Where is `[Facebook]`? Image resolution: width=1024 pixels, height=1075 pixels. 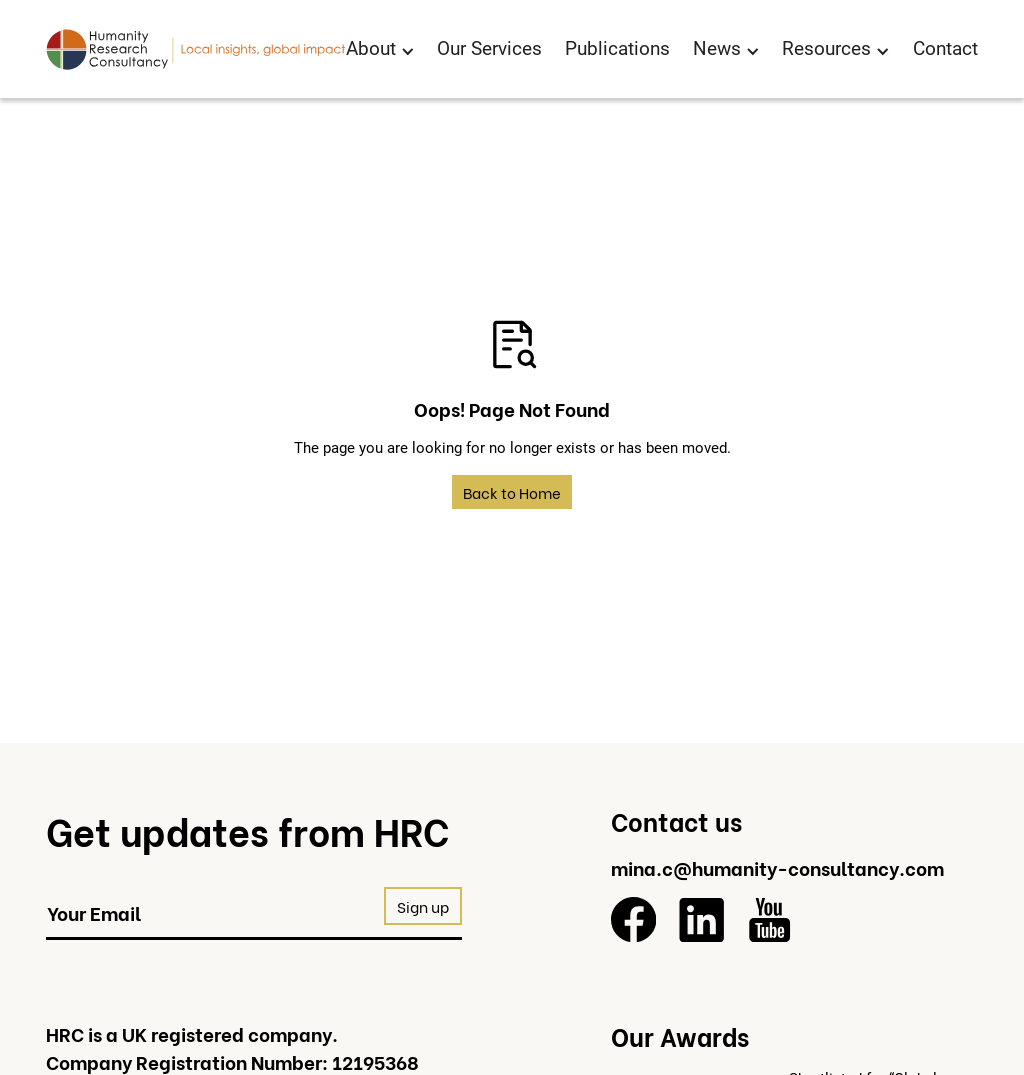
[Facebook] is located at coordinates (633, 919).